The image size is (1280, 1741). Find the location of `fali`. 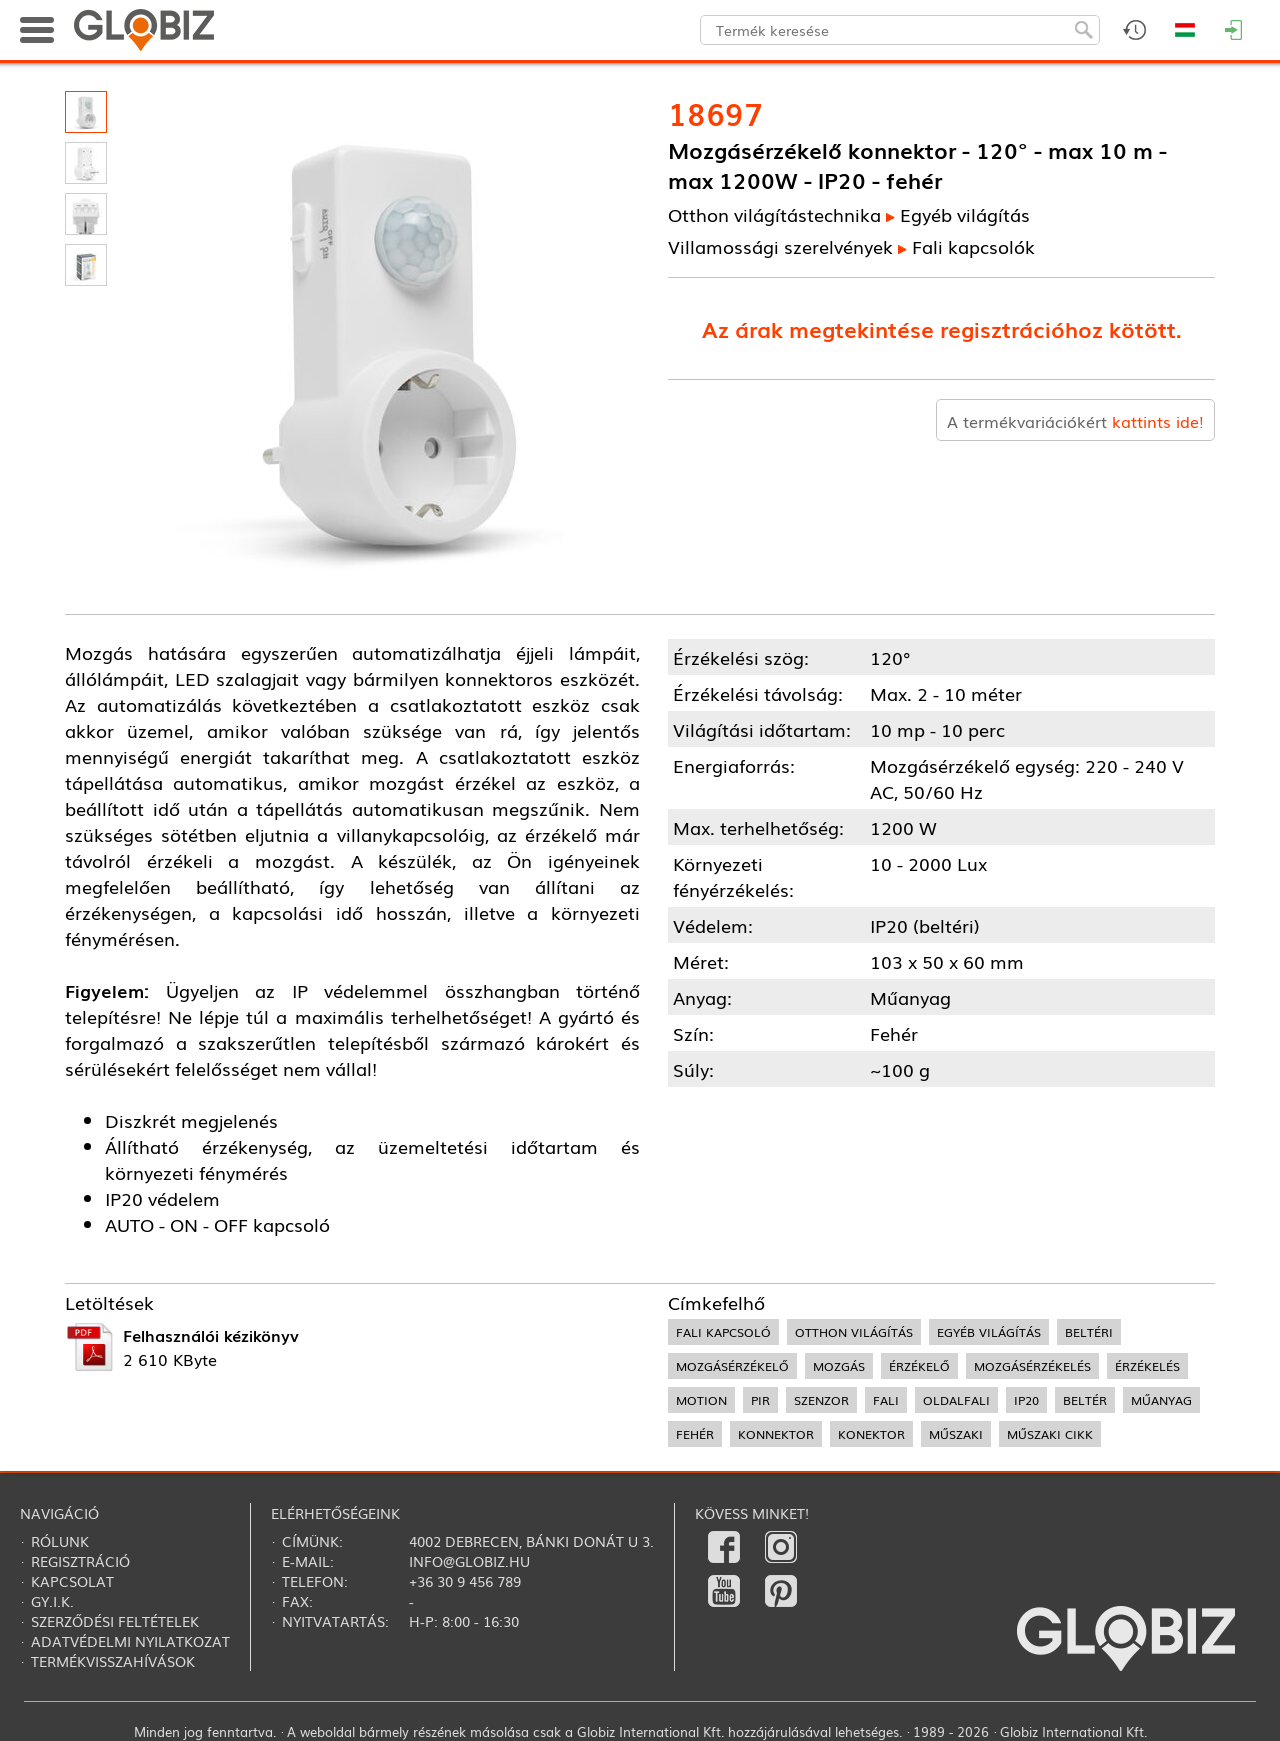

fali is located at coordinates (886, 1400).